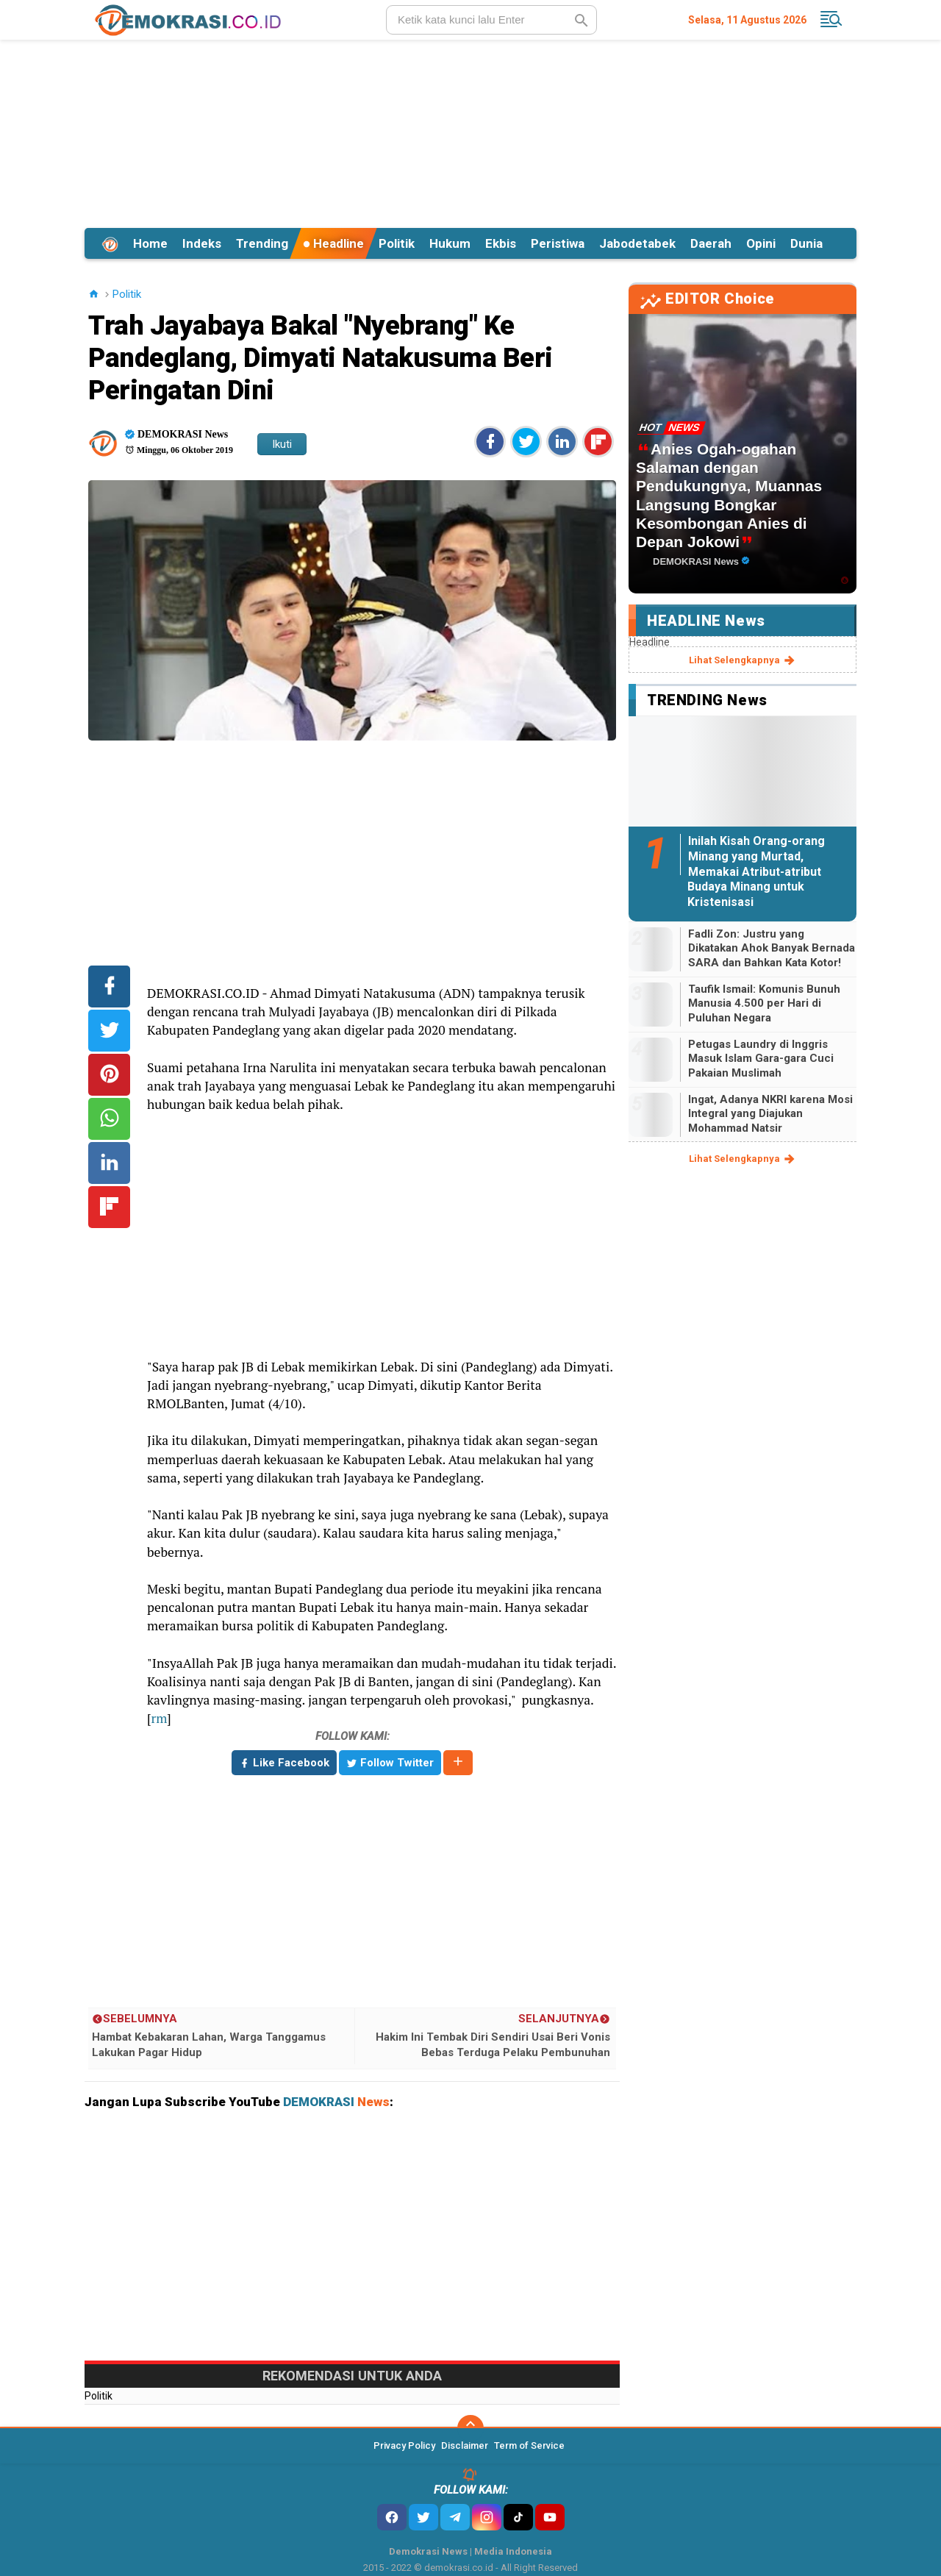 Image resolution: width=941 pixels, height=2576 pixels. Describe the element at coordinates (201, 243) in the screenshot. I see `Indeks` at that location.